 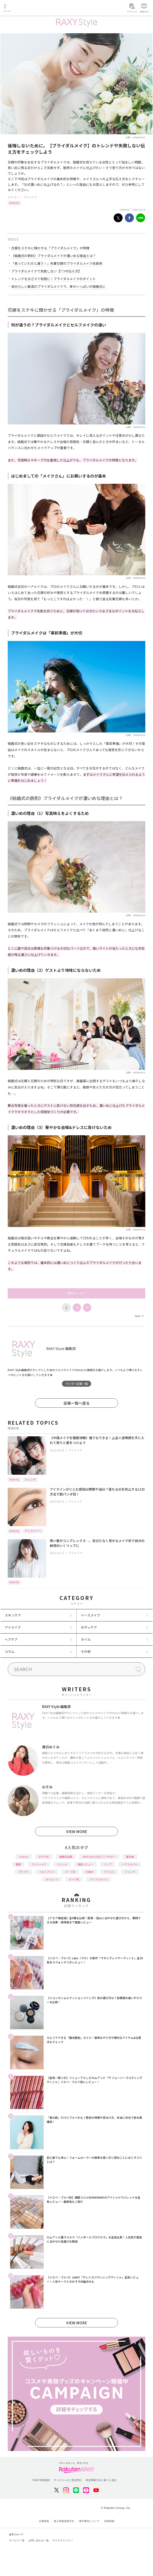 What do you see at coordinates (109, 1872) in the screenshot?
I see `デパコス` at bounding box center [109, 1872].